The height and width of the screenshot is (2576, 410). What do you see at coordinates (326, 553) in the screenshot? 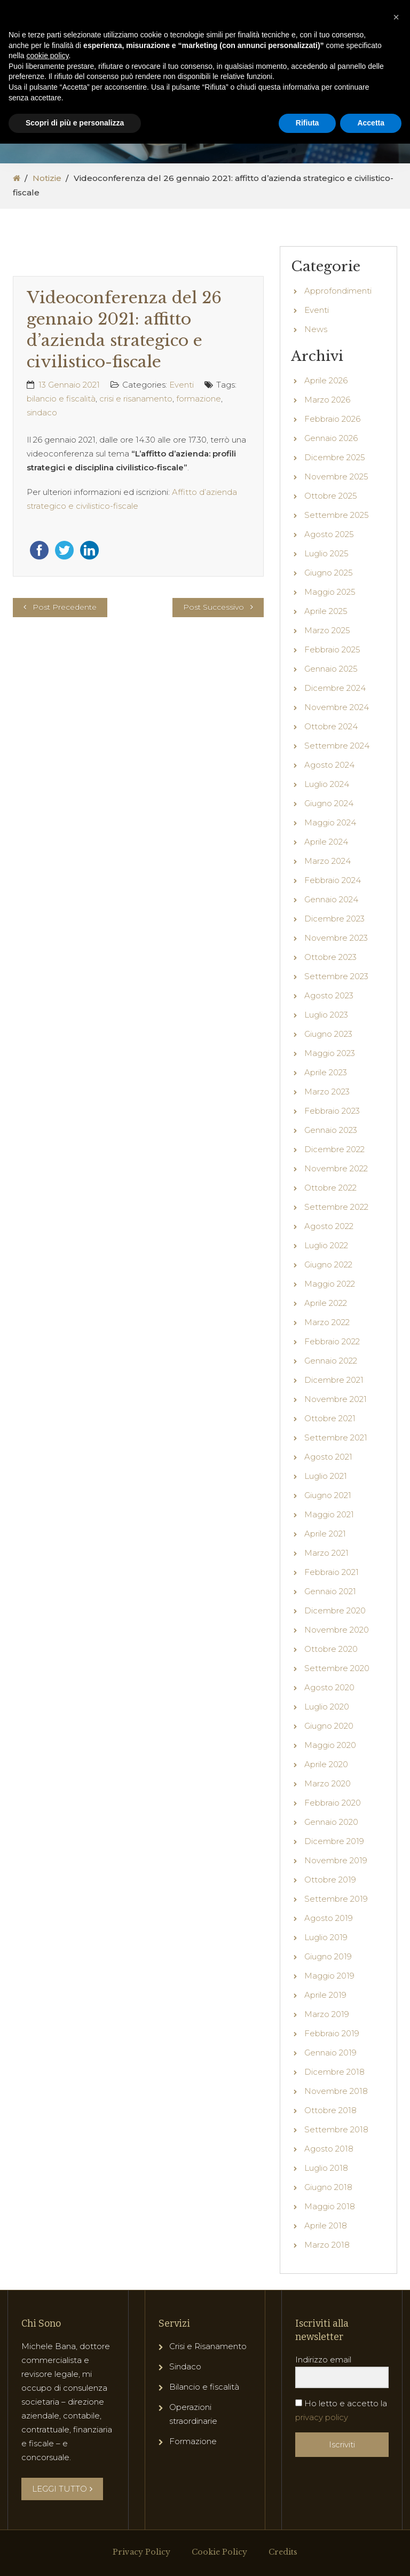
I see `Luglio 2025` at bounding box center [326, 553].